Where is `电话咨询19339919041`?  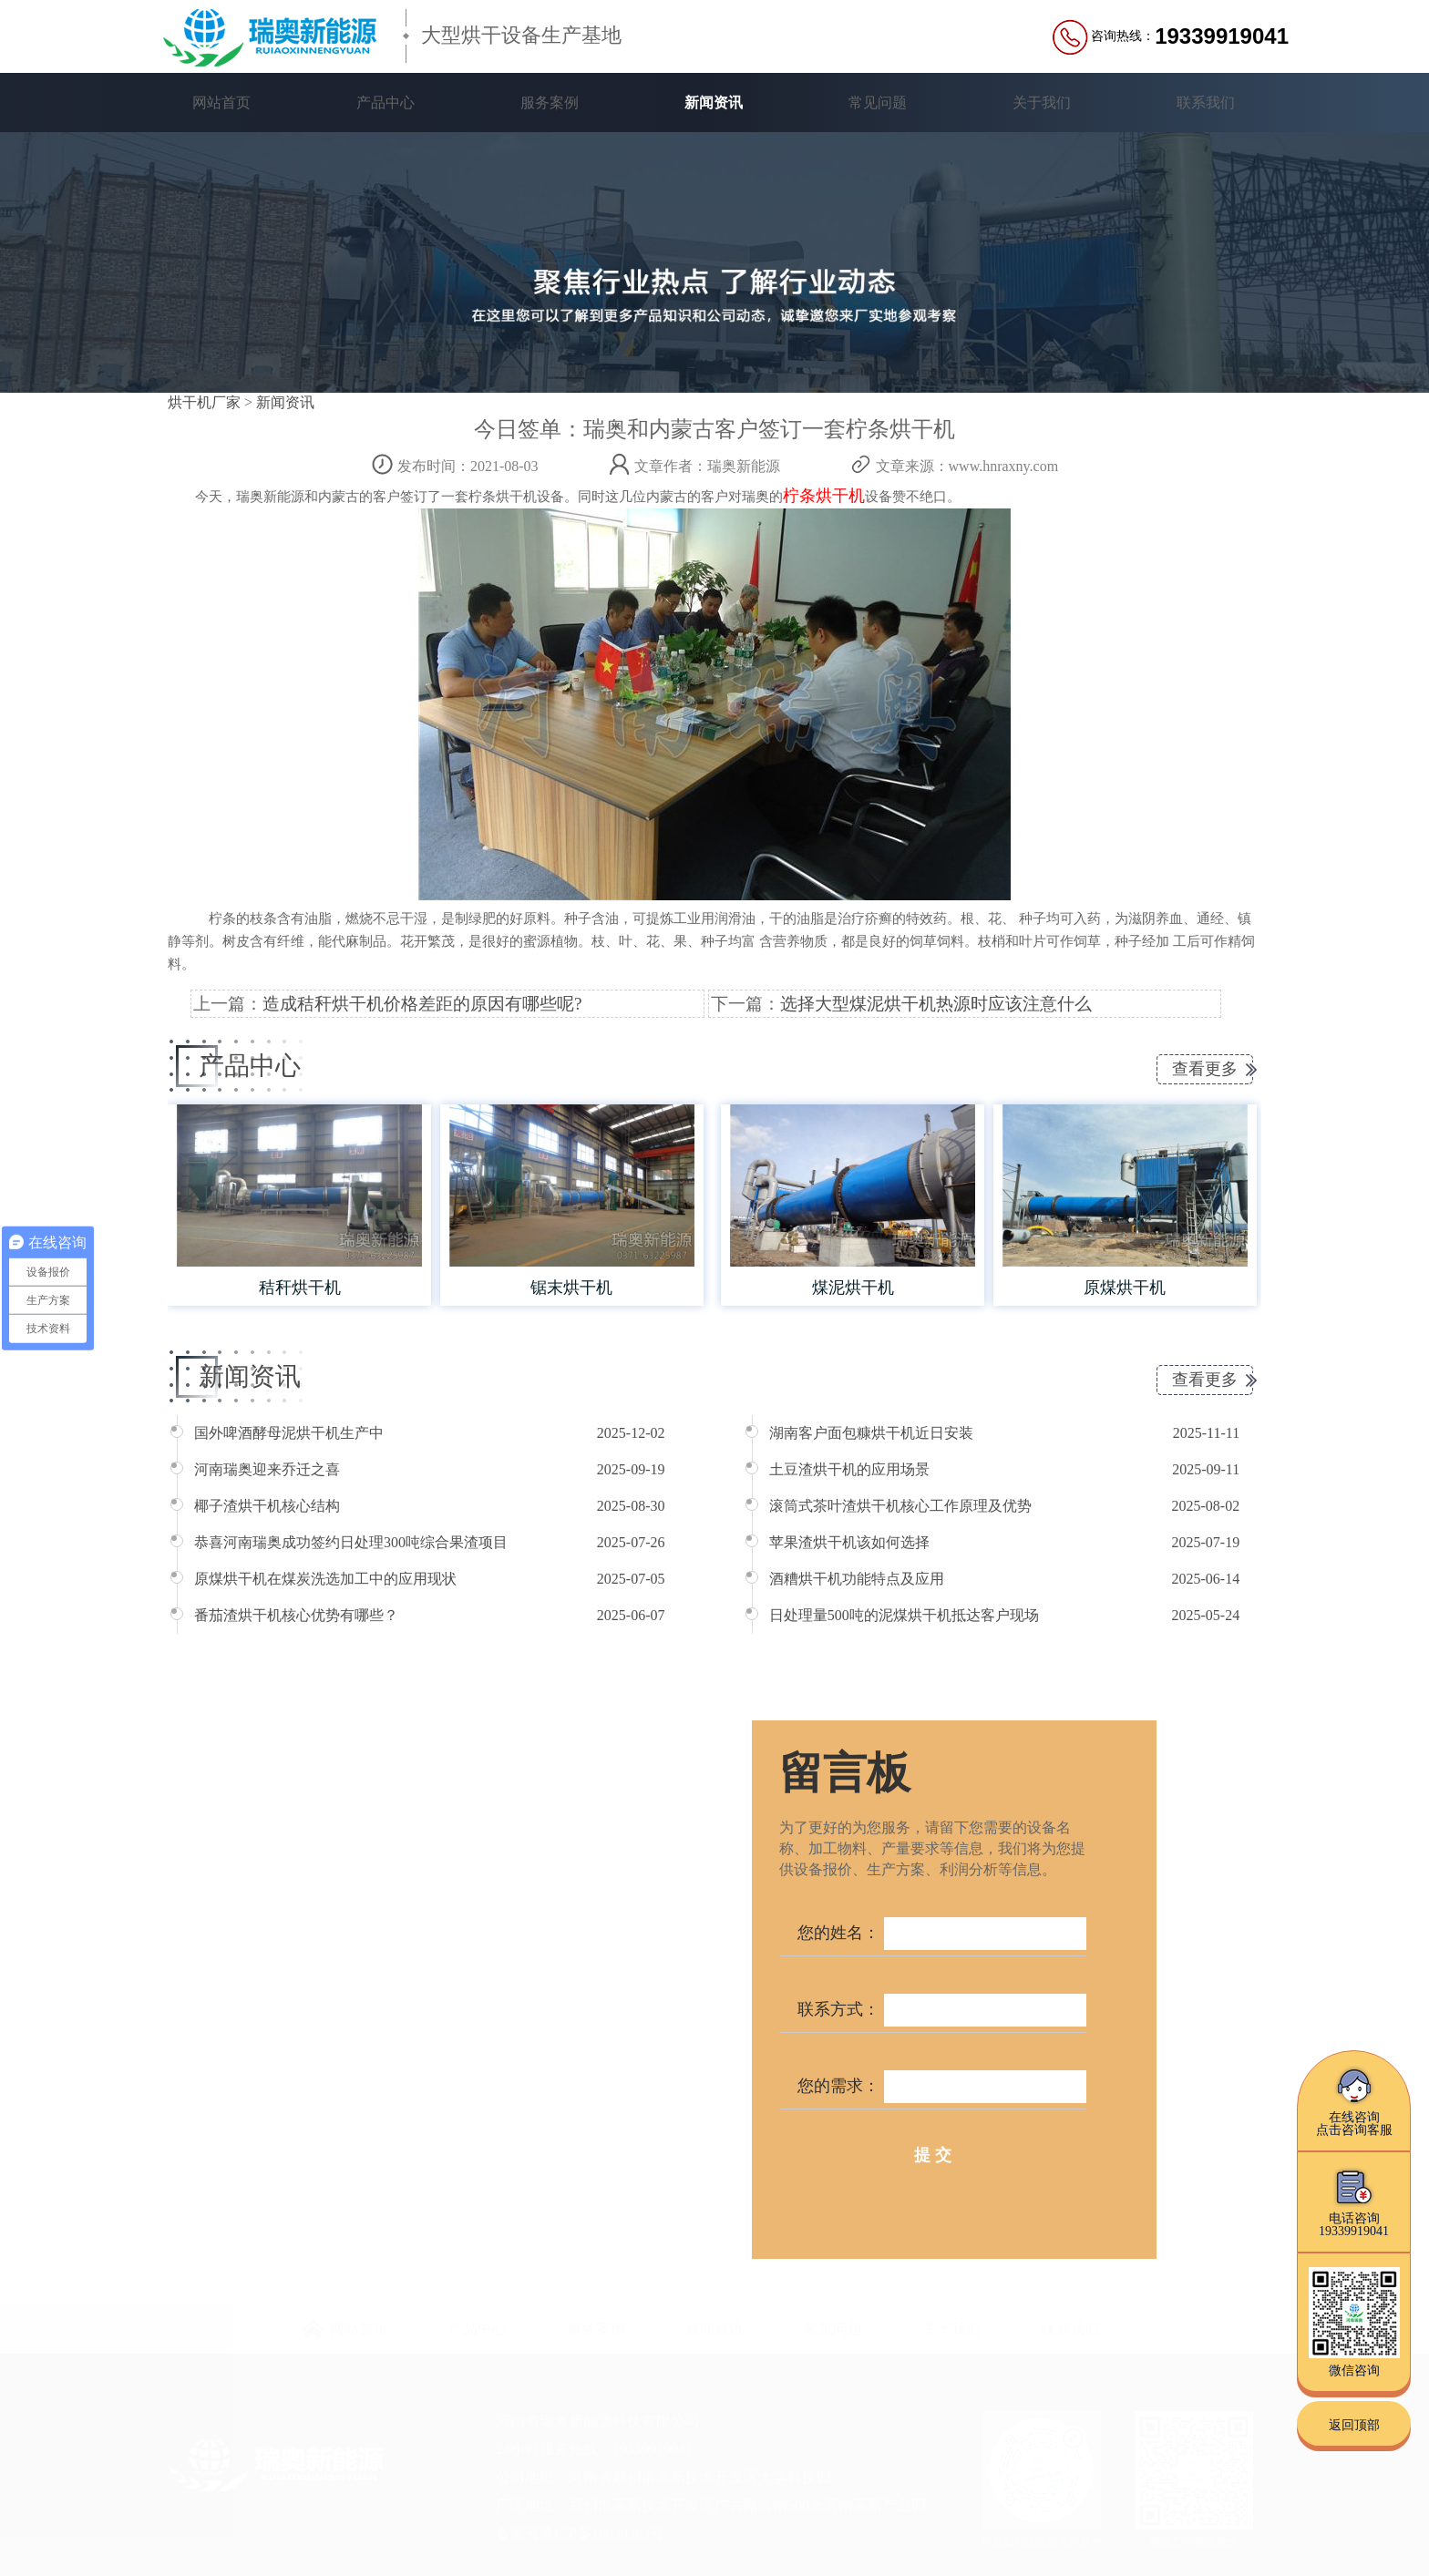 电话咨询19339919041 is located at coordinates (1354, 2202).